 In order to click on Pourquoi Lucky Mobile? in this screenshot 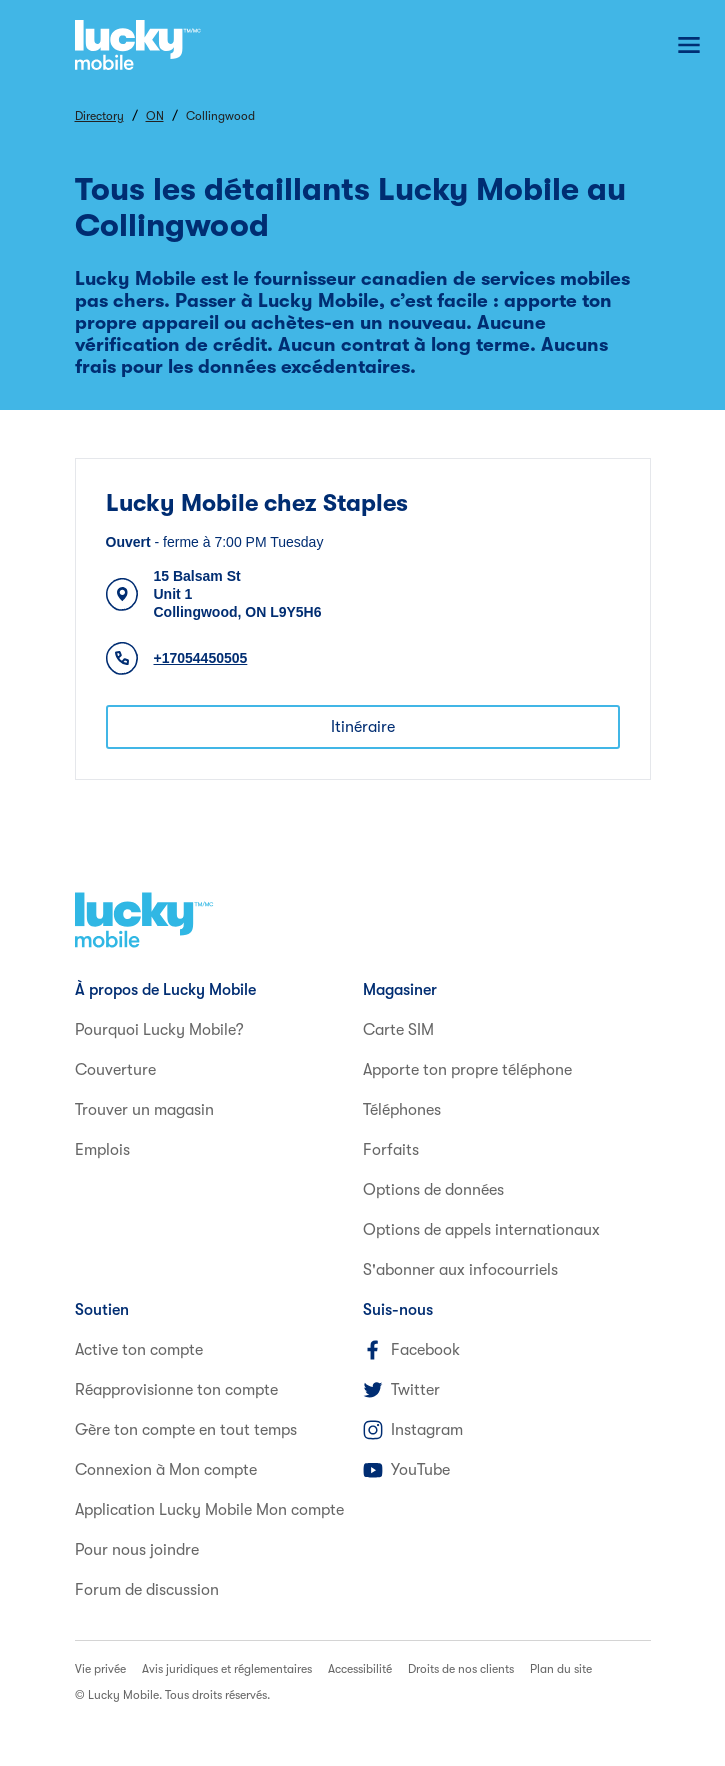, I will do `click(159, 1030)`.